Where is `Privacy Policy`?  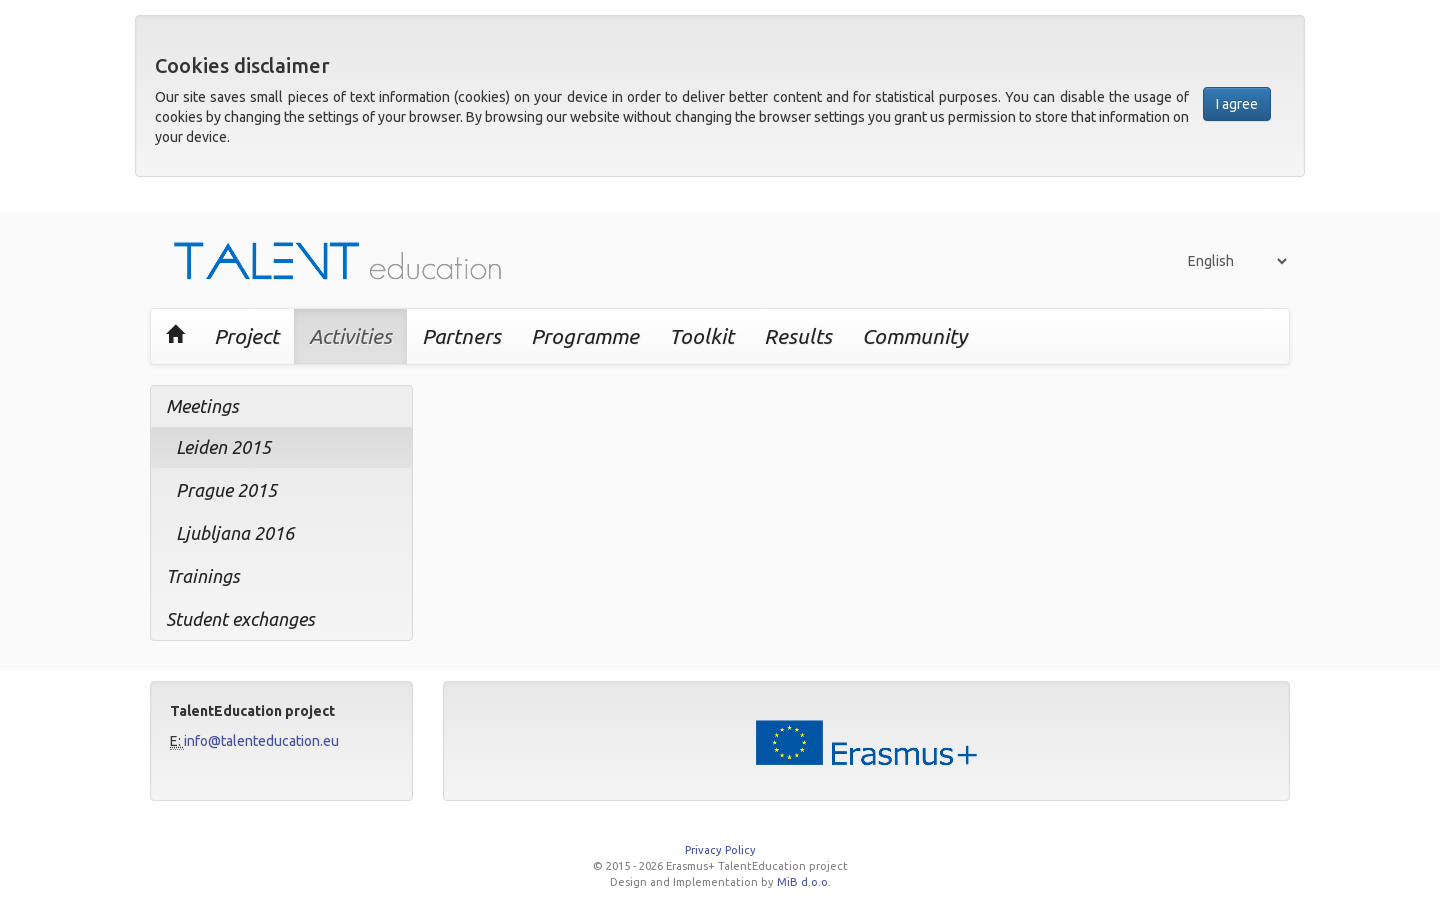 Privacy Policy is located at coordinates (720, 850).